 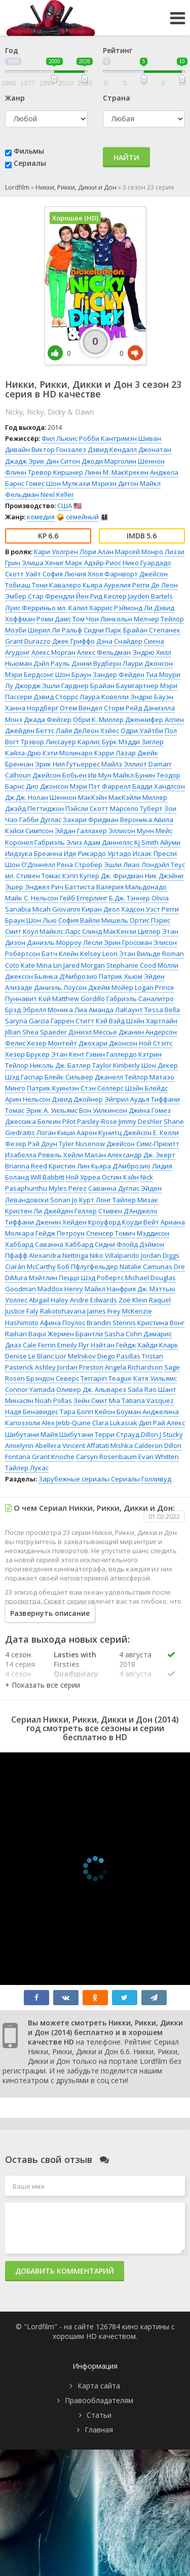 I want to click on Обри К. Миллер, so click(x=98, y=719).